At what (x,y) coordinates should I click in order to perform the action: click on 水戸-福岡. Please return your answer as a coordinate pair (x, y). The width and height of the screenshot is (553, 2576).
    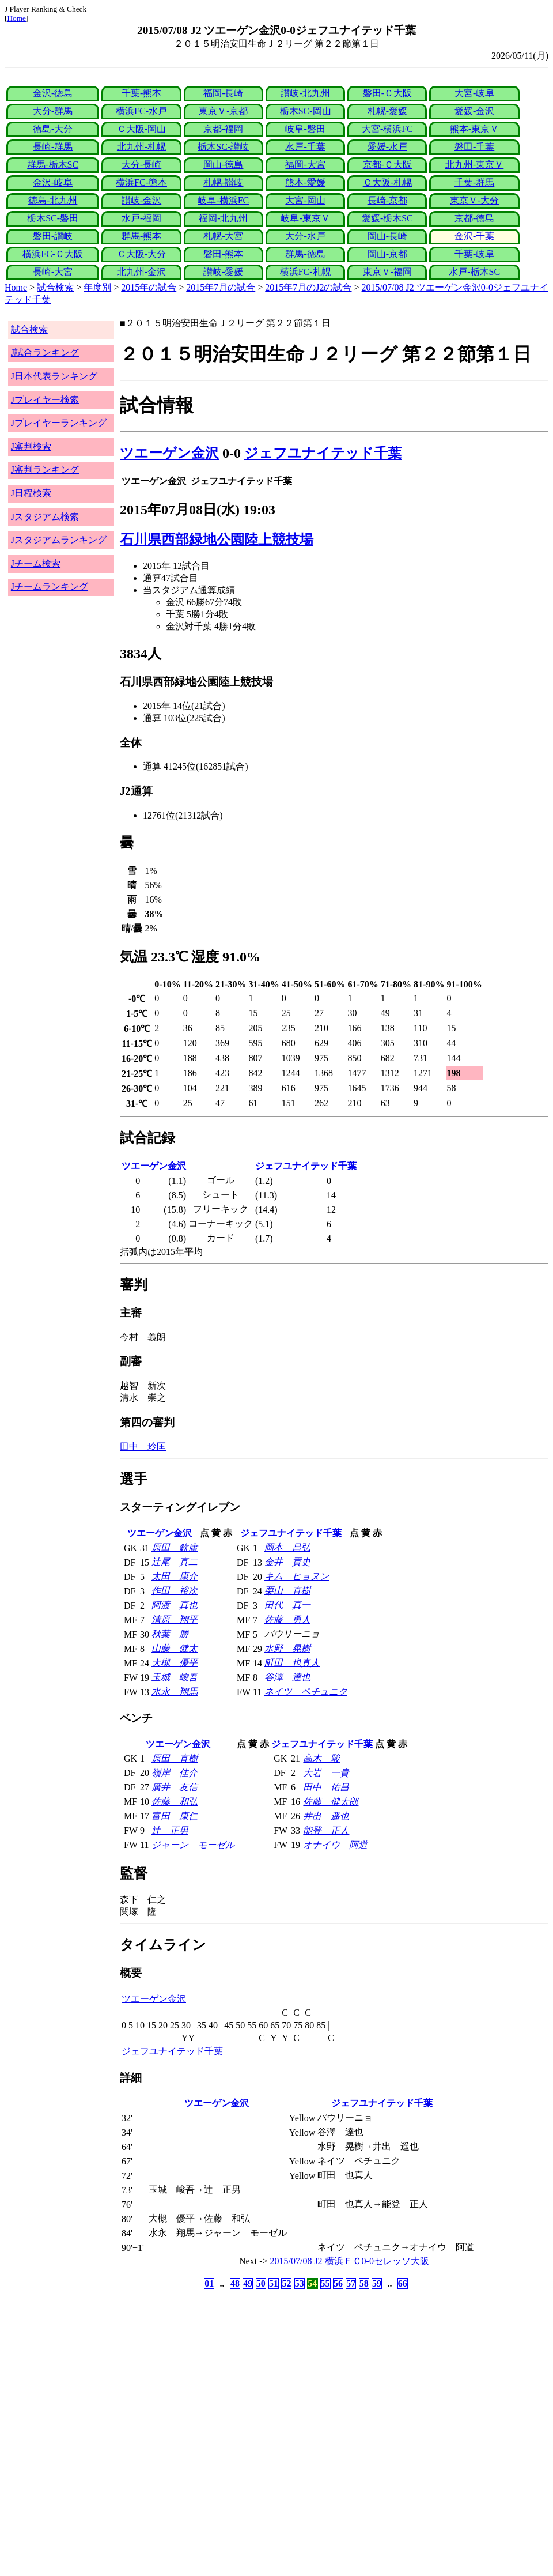
    Looking at the image, I should click on (141, 218).